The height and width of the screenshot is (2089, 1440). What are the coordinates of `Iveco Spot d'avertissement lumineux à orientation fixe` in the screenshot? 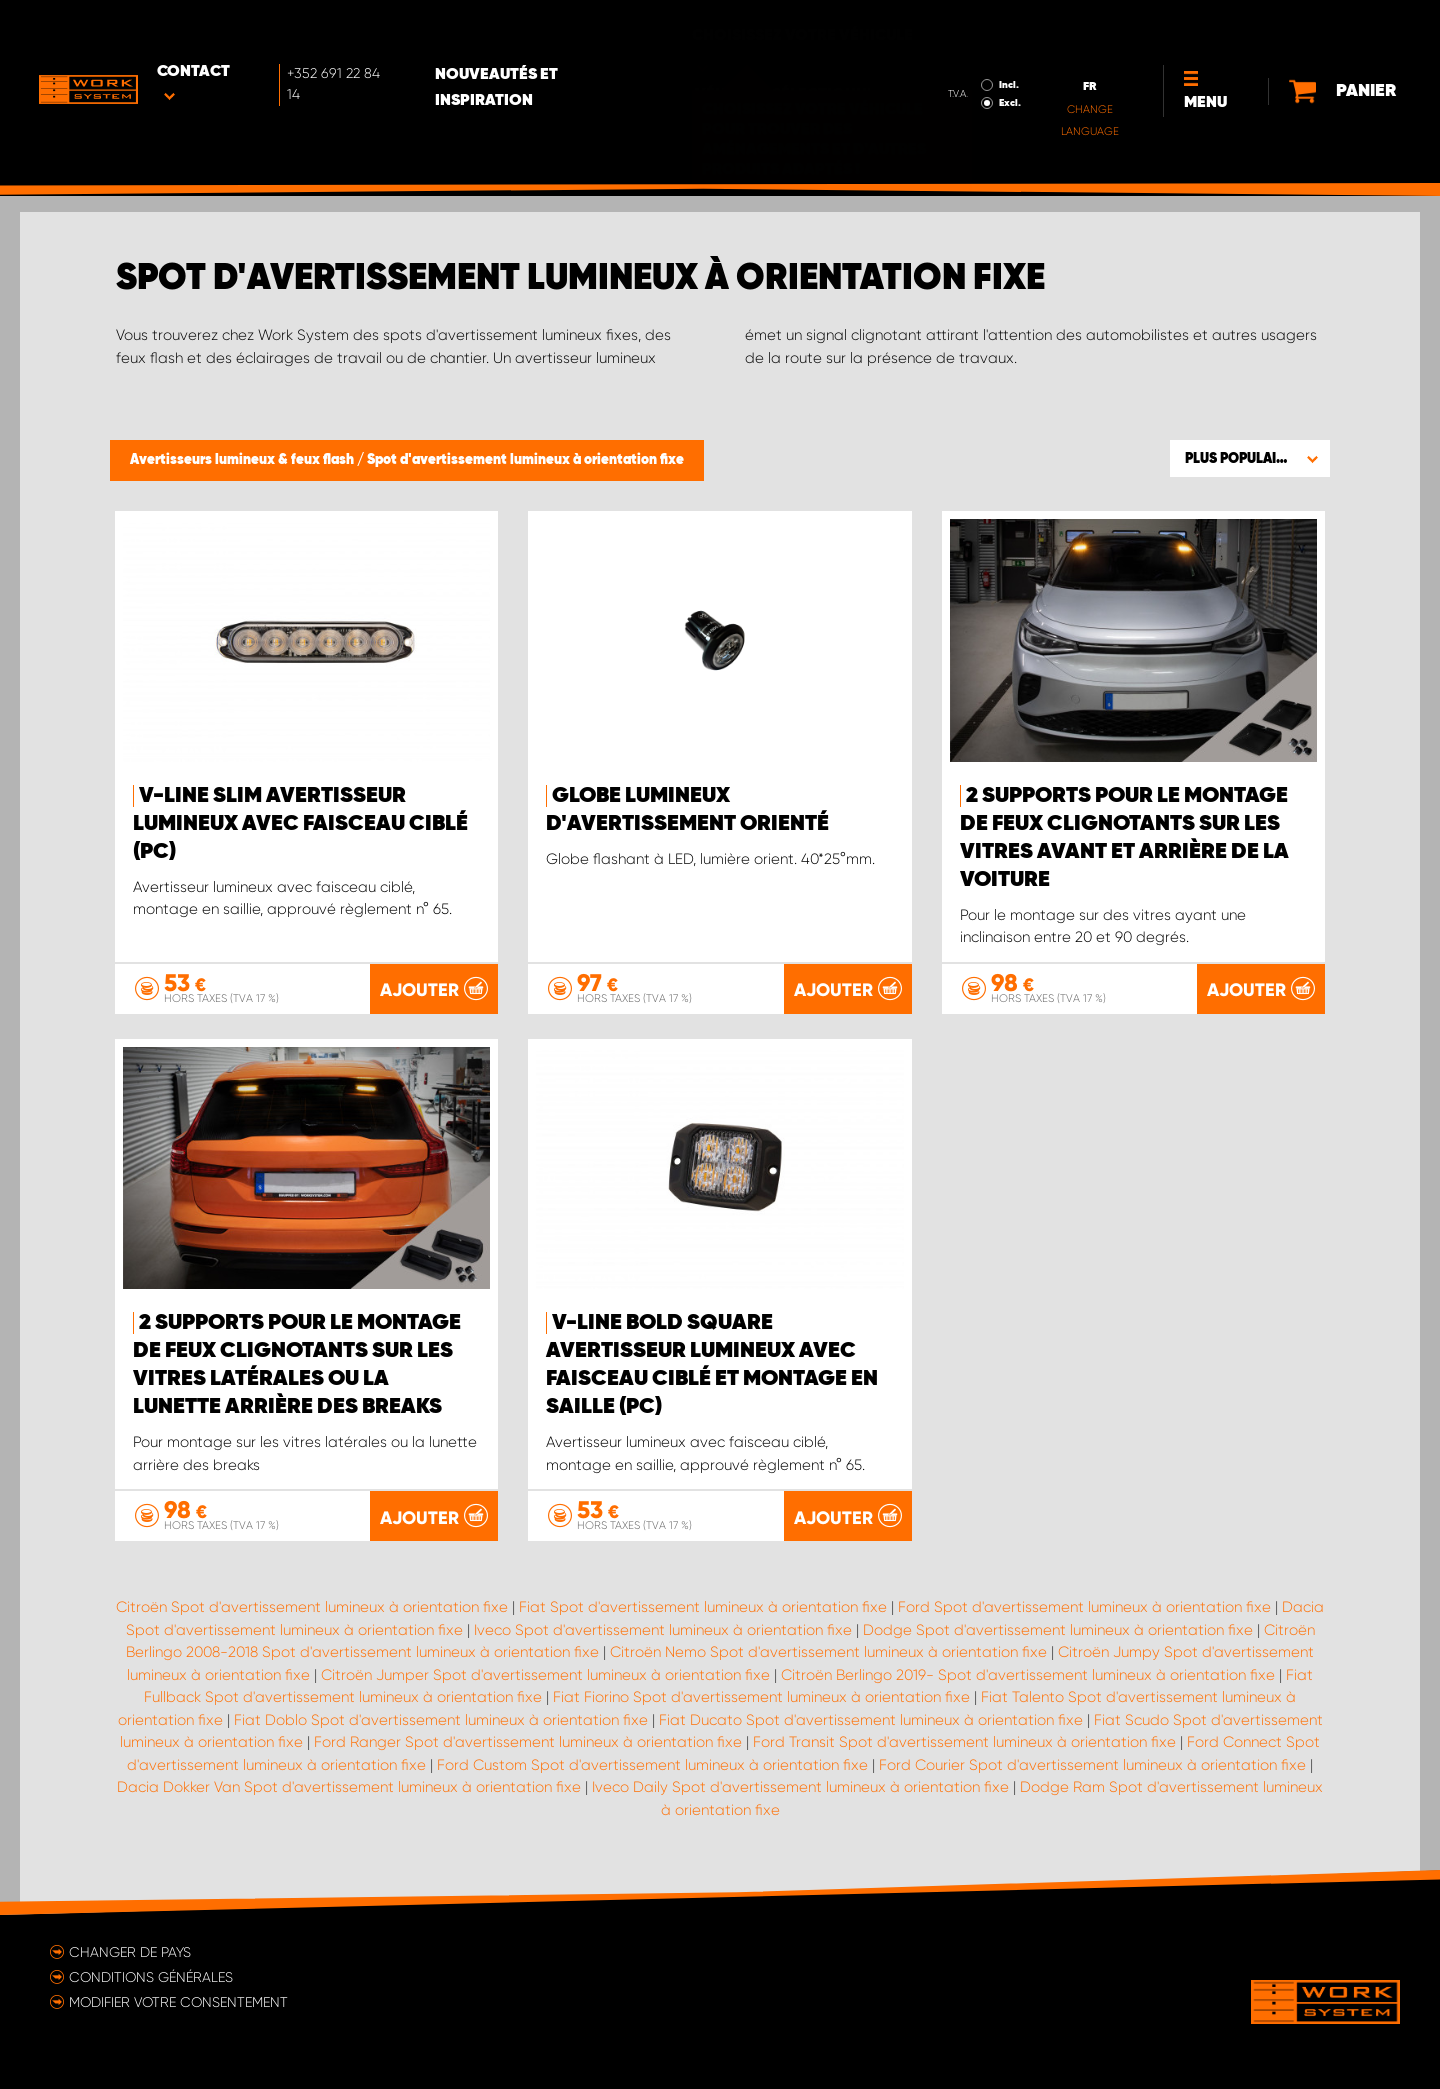 It's located at (663, 1629).